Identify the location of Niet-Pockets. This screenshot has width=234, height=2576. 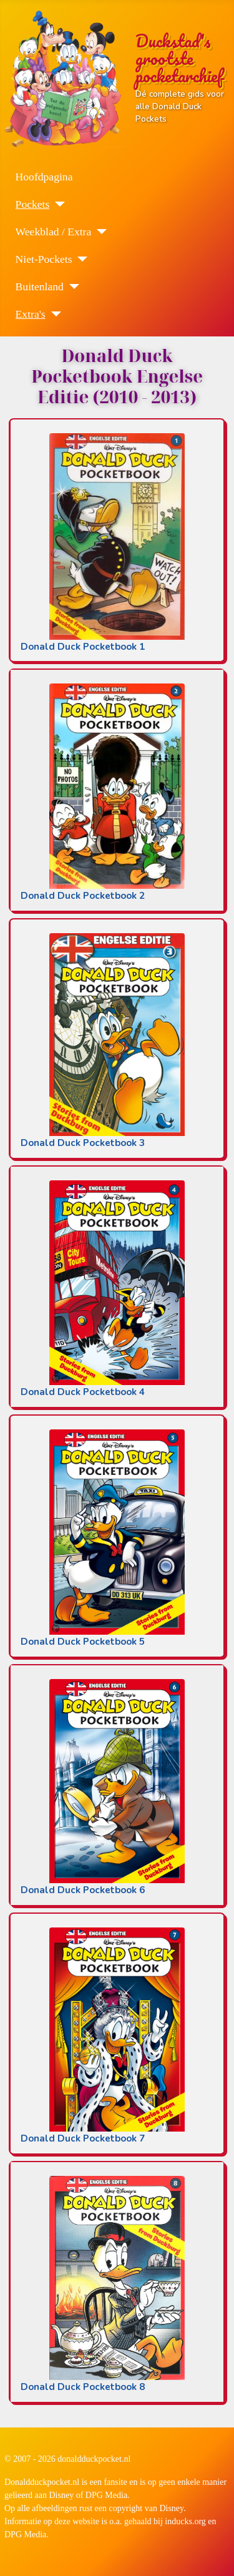
(44, 259).